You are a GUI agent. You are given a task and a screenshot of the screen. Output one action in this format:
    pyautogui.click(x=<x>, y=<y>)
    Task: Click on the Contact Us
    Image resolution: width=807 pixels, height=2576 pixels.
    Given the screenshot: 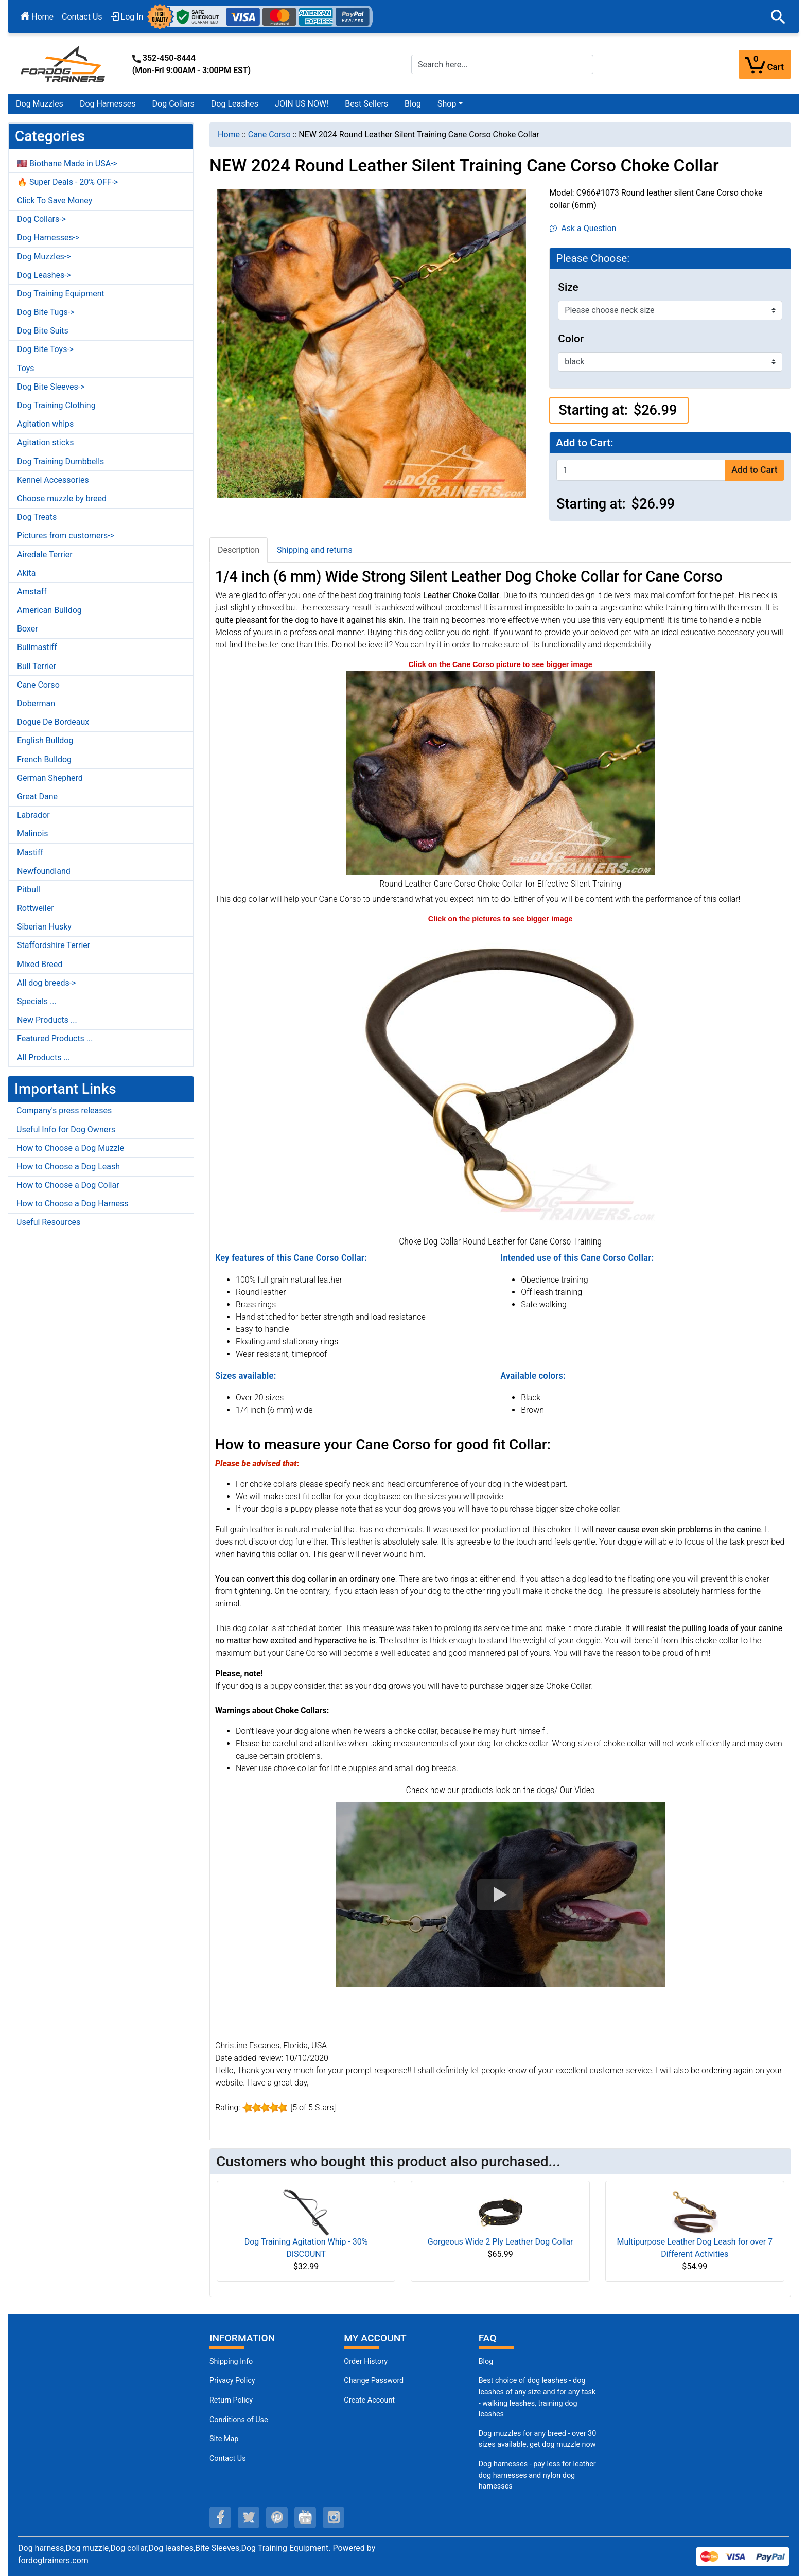 What is the action you would take?
    pyautogui.click(x=82, y=17)
    